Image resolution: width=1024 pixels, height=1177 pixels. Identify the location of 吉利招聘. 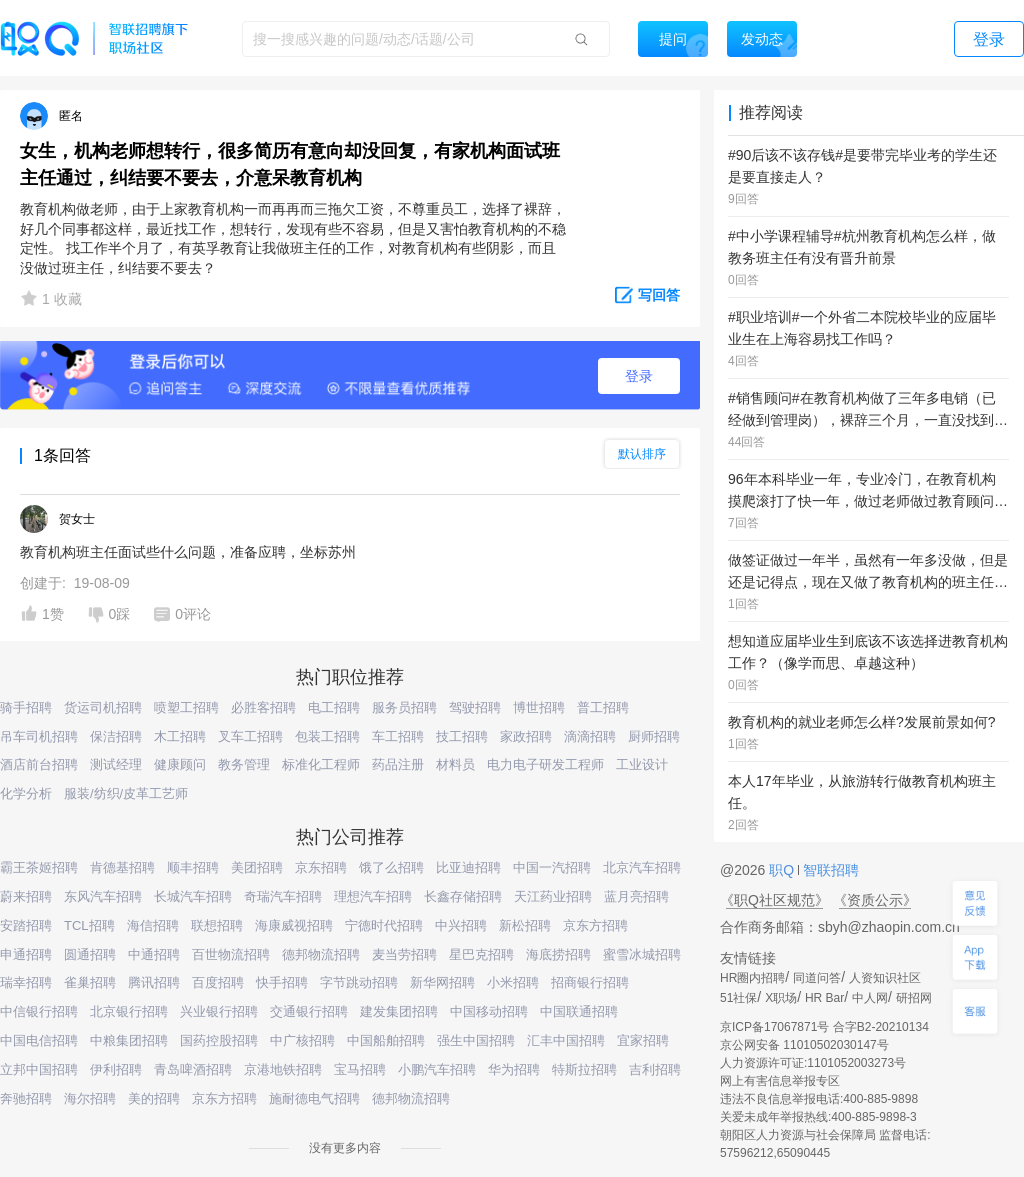
(655, 1069).